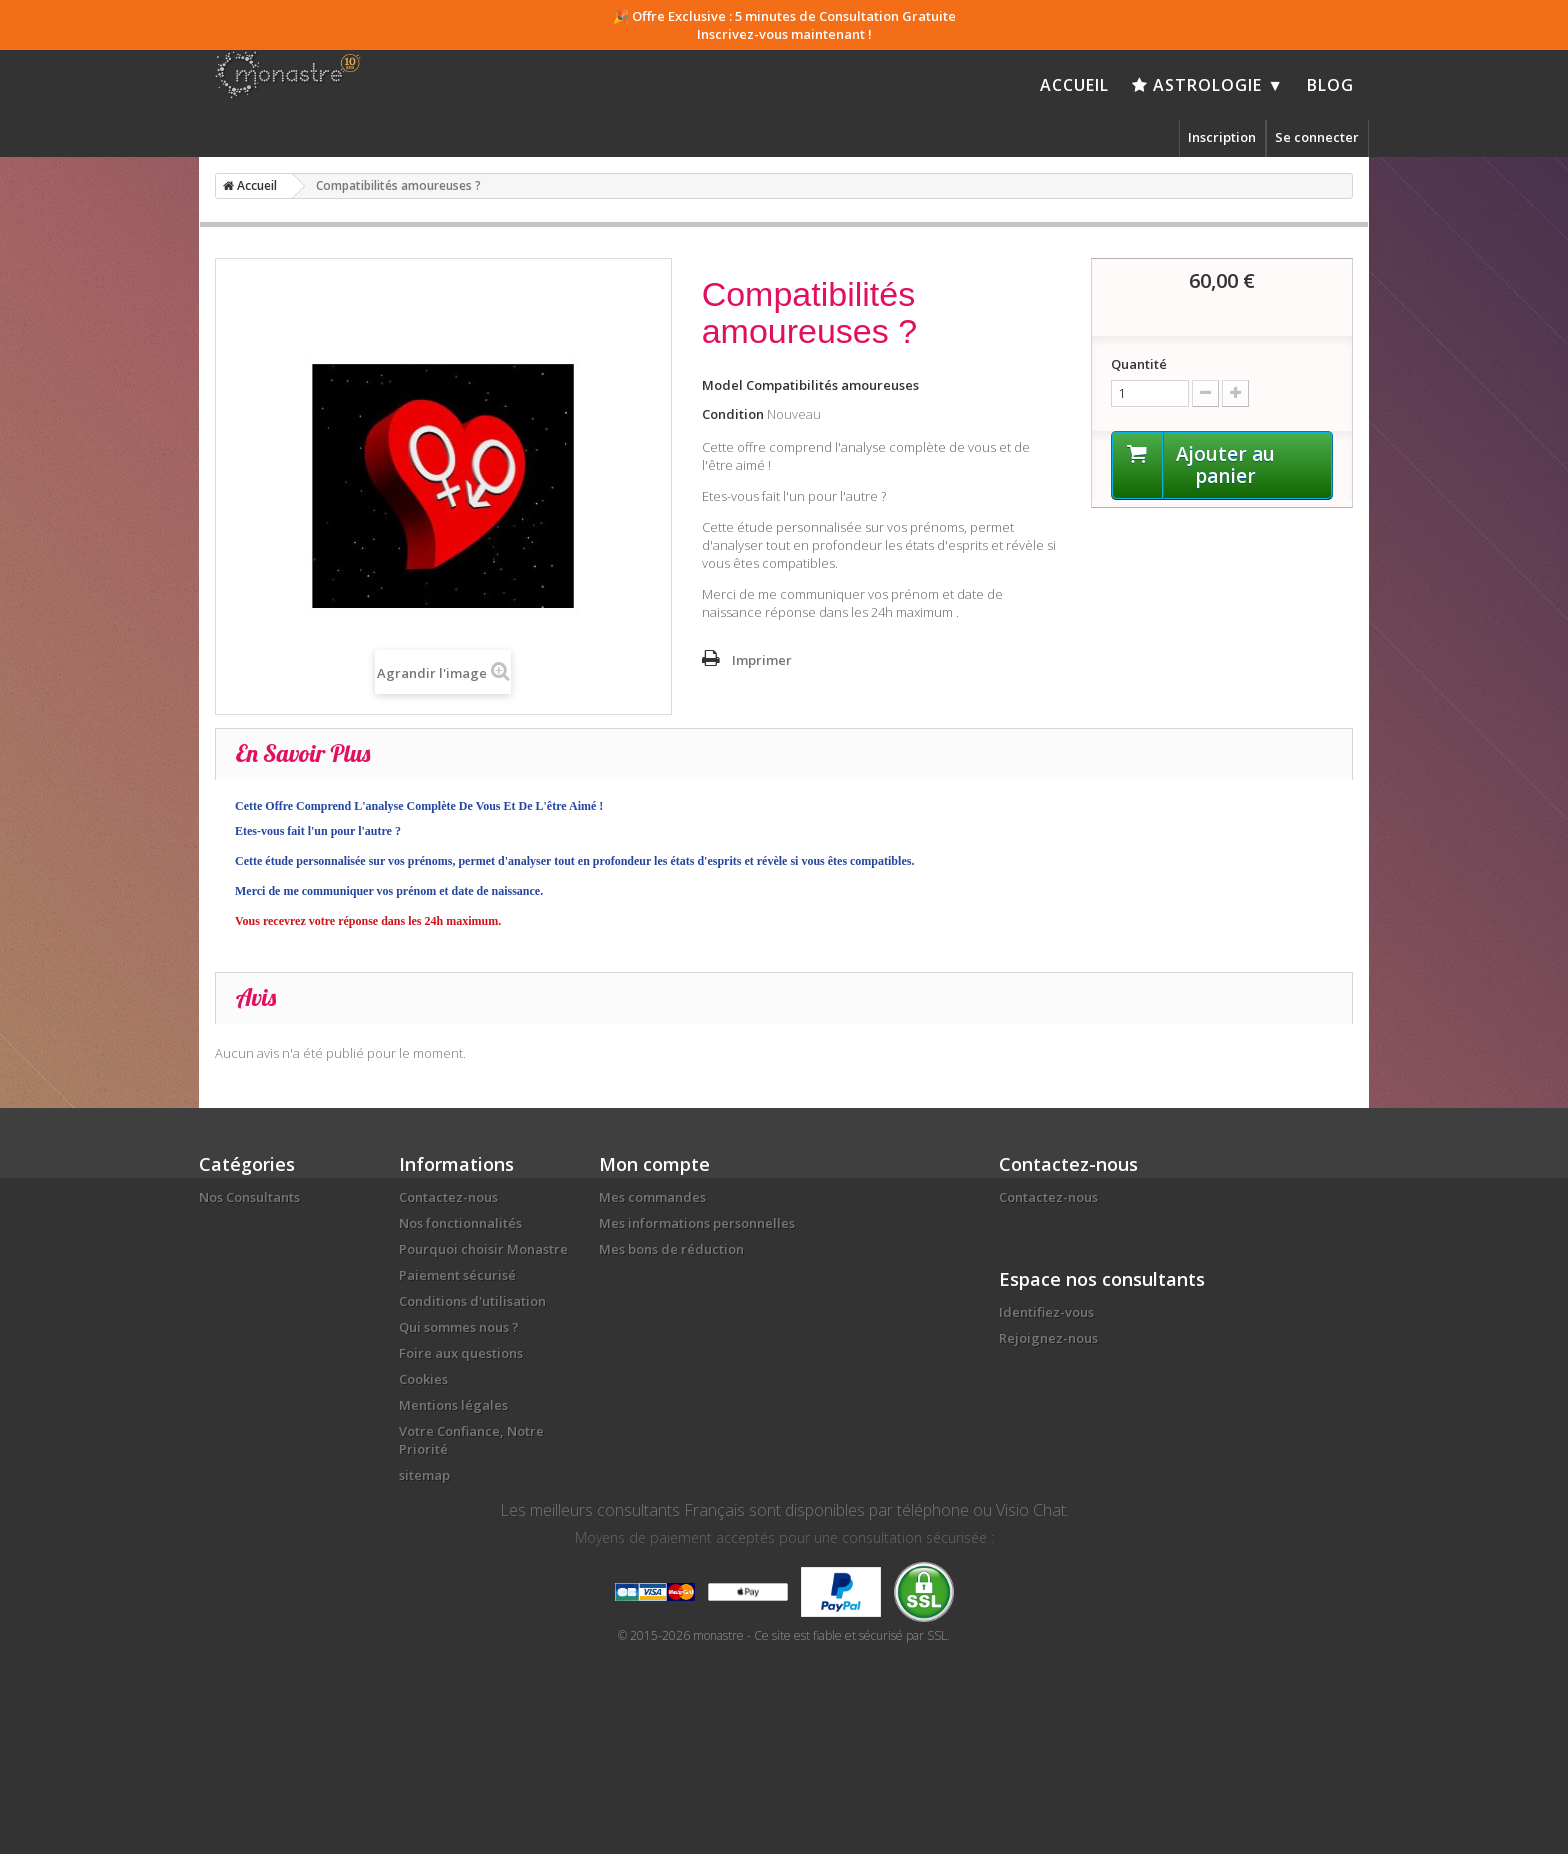 This screenshot has height=1854, width=1568. I want to click on Nos fonctionnalités, so click(460, 1223).